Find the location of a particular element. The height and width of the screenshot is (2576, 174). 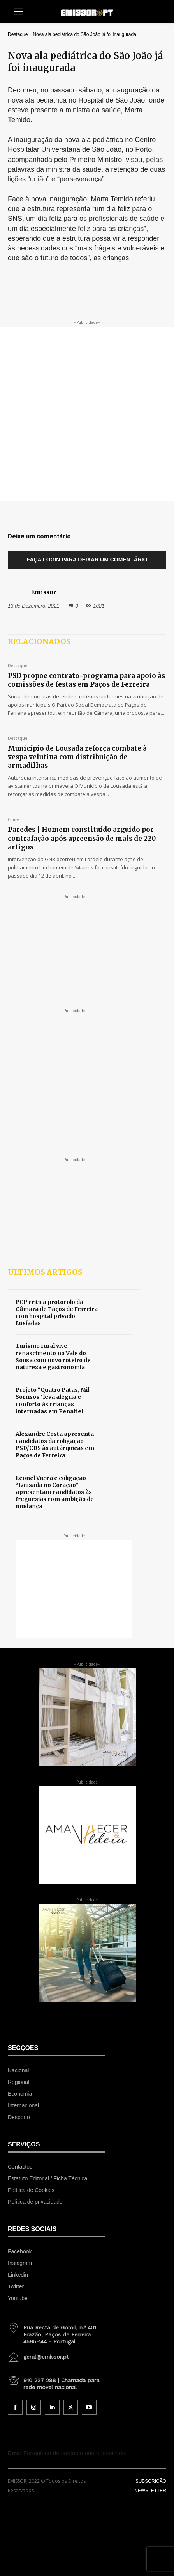

Turismo rural vive renascimento no Vale do Sousa com novo roteiro de natureza e gastronomia is located at coordinates (53, 1356).